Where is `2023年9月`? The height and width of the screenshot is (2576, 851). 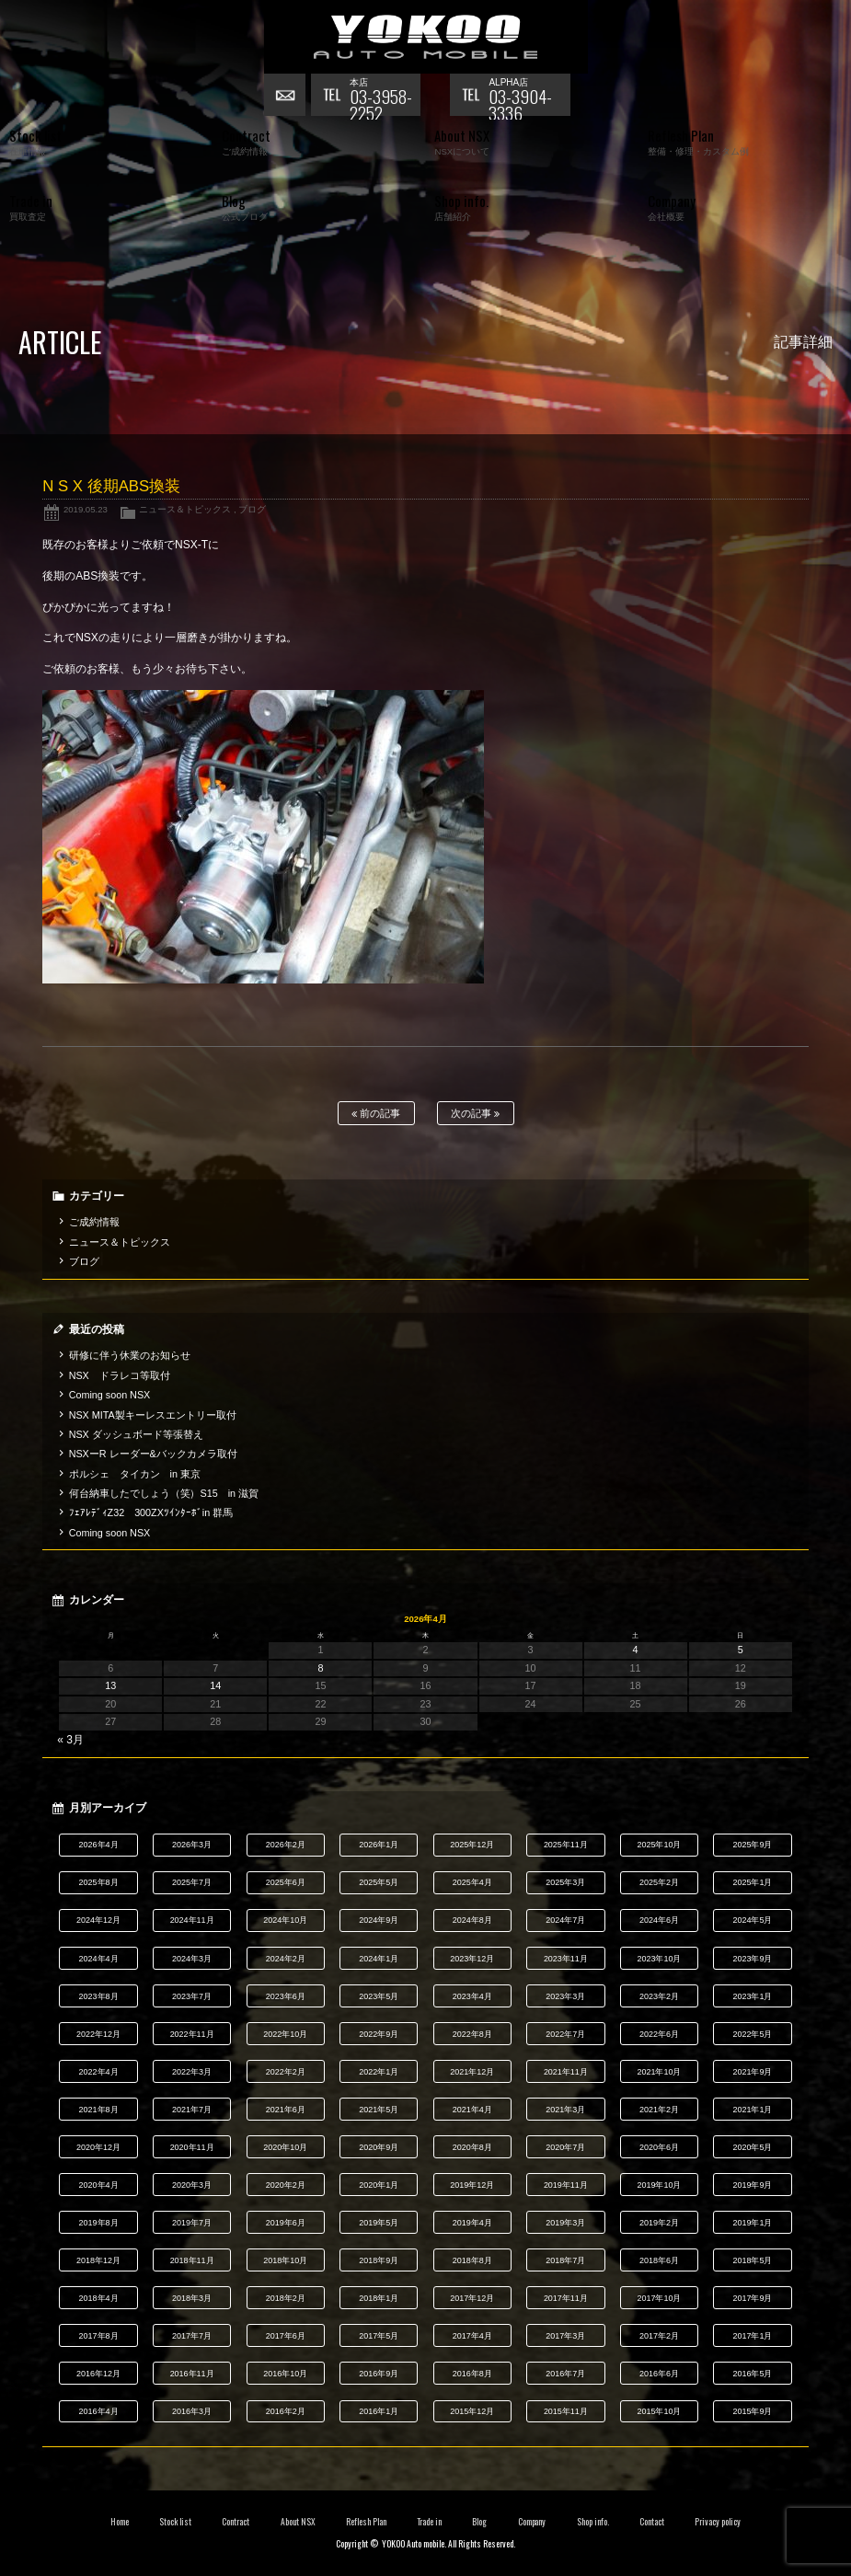 2023年9月 is located at coordinates (752, 1958).